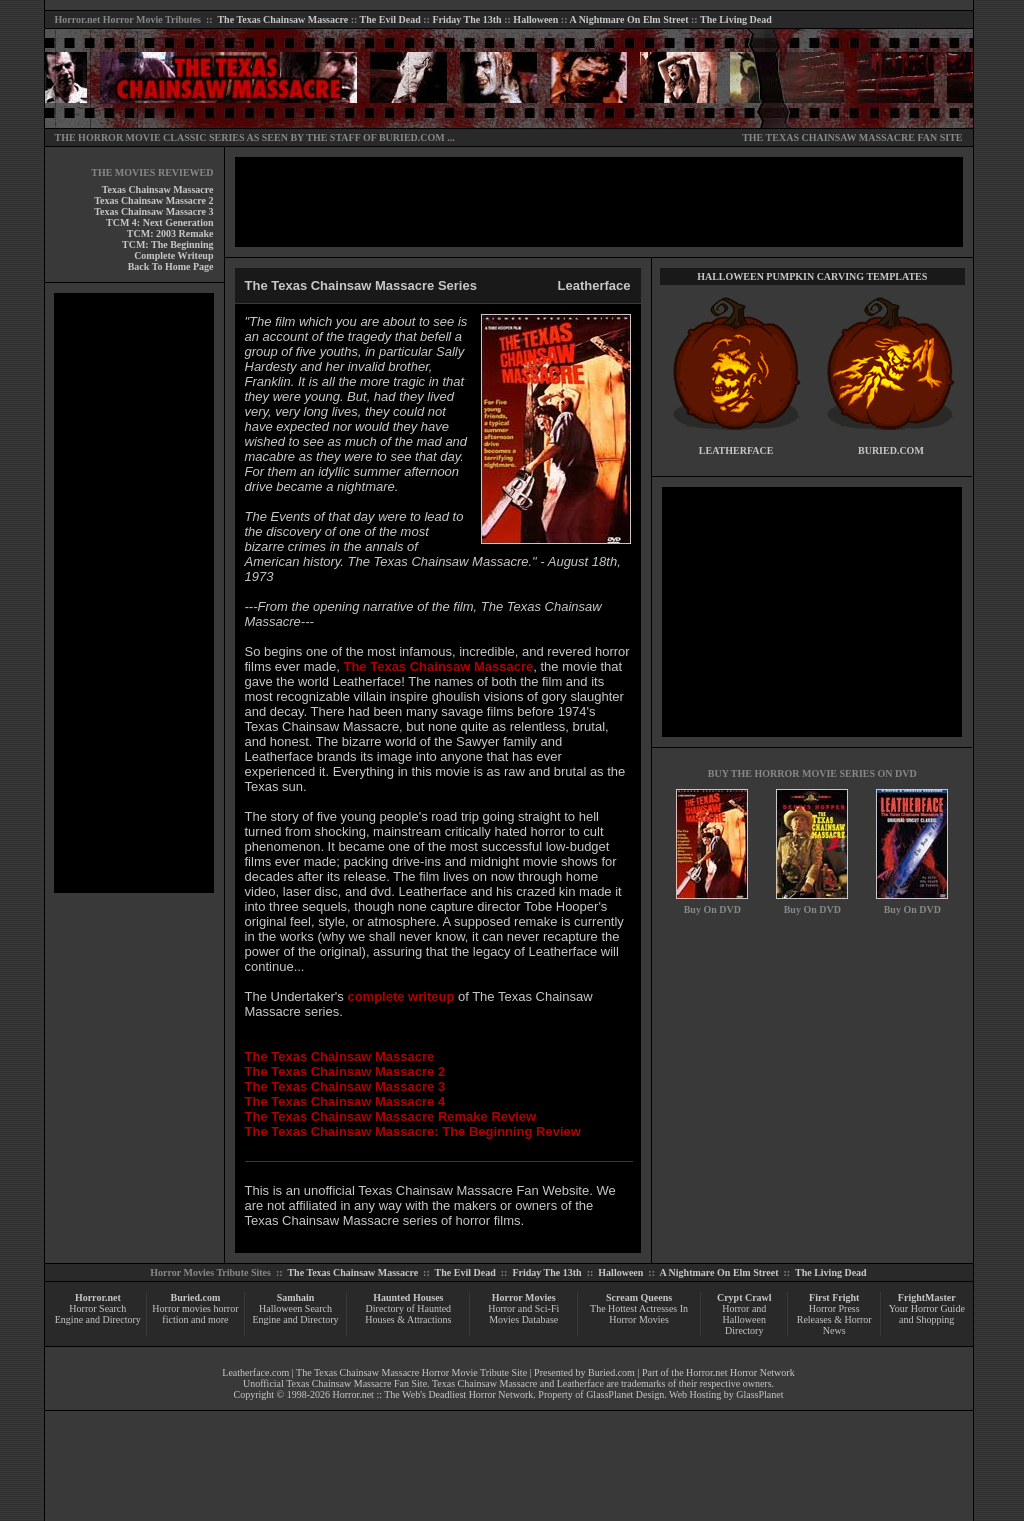 The image size is (1024, 1521). Describe the element at coordinates (196, 1297) in the screenshot. I see `Buried.com` at that location.